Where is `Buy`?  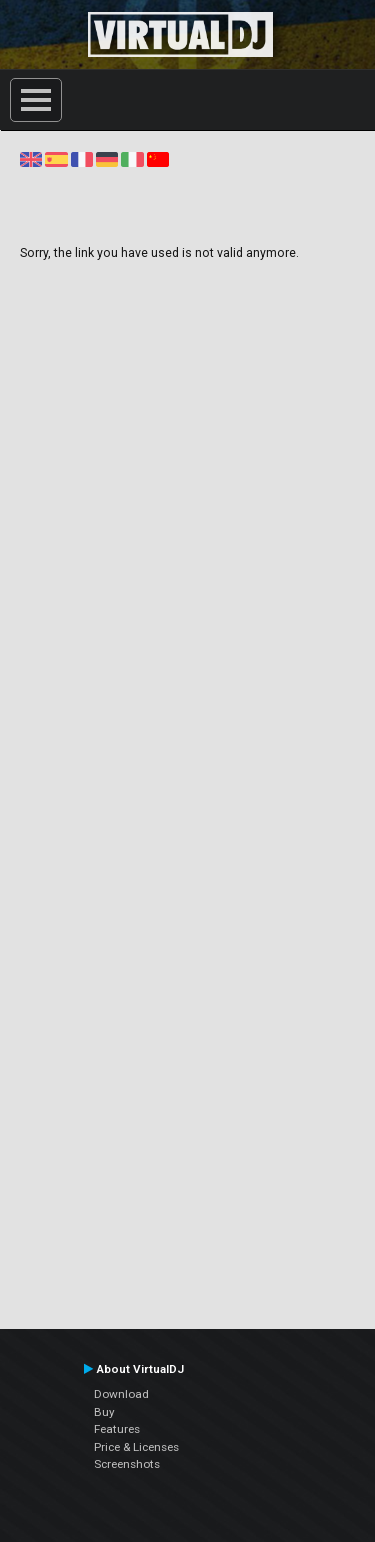
Buy is located at coordinates (104, 1412).